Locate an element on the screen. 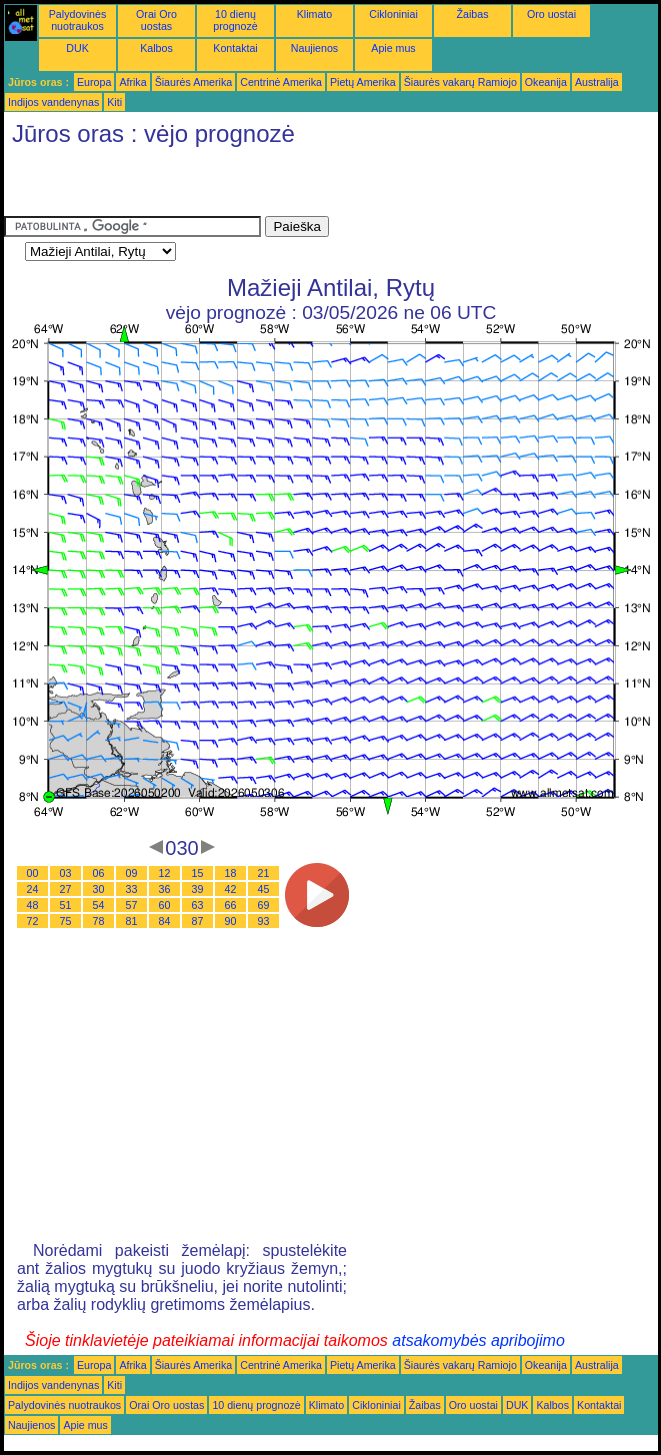  21 is located at coordinates (264, 873).